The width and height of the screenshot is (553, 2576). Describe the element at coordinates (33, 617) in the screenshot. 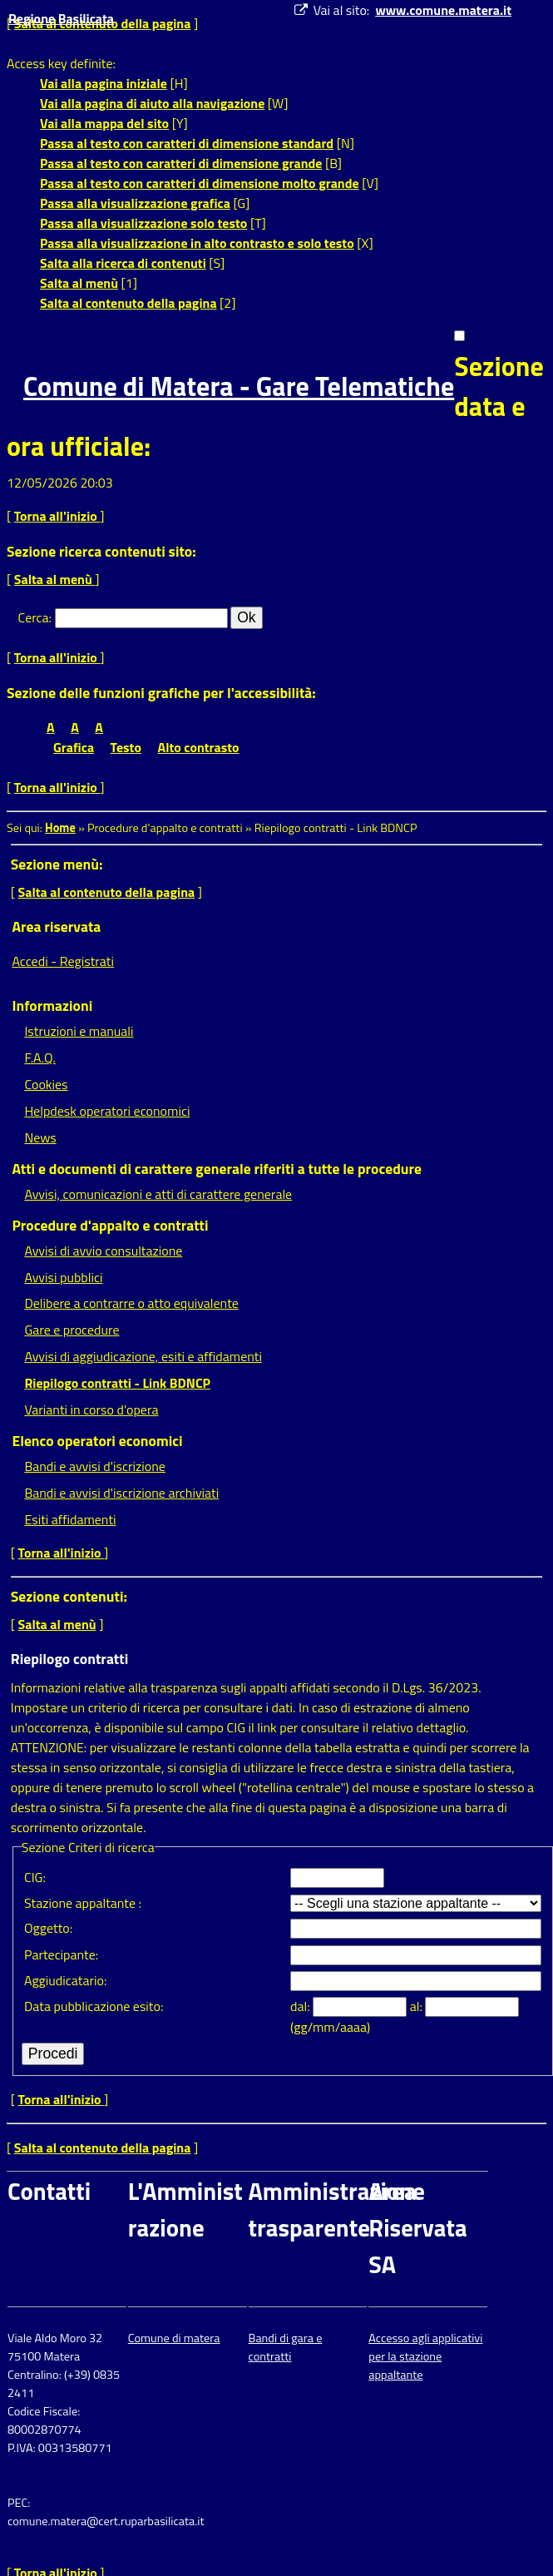

I see `Cerca` at that location.